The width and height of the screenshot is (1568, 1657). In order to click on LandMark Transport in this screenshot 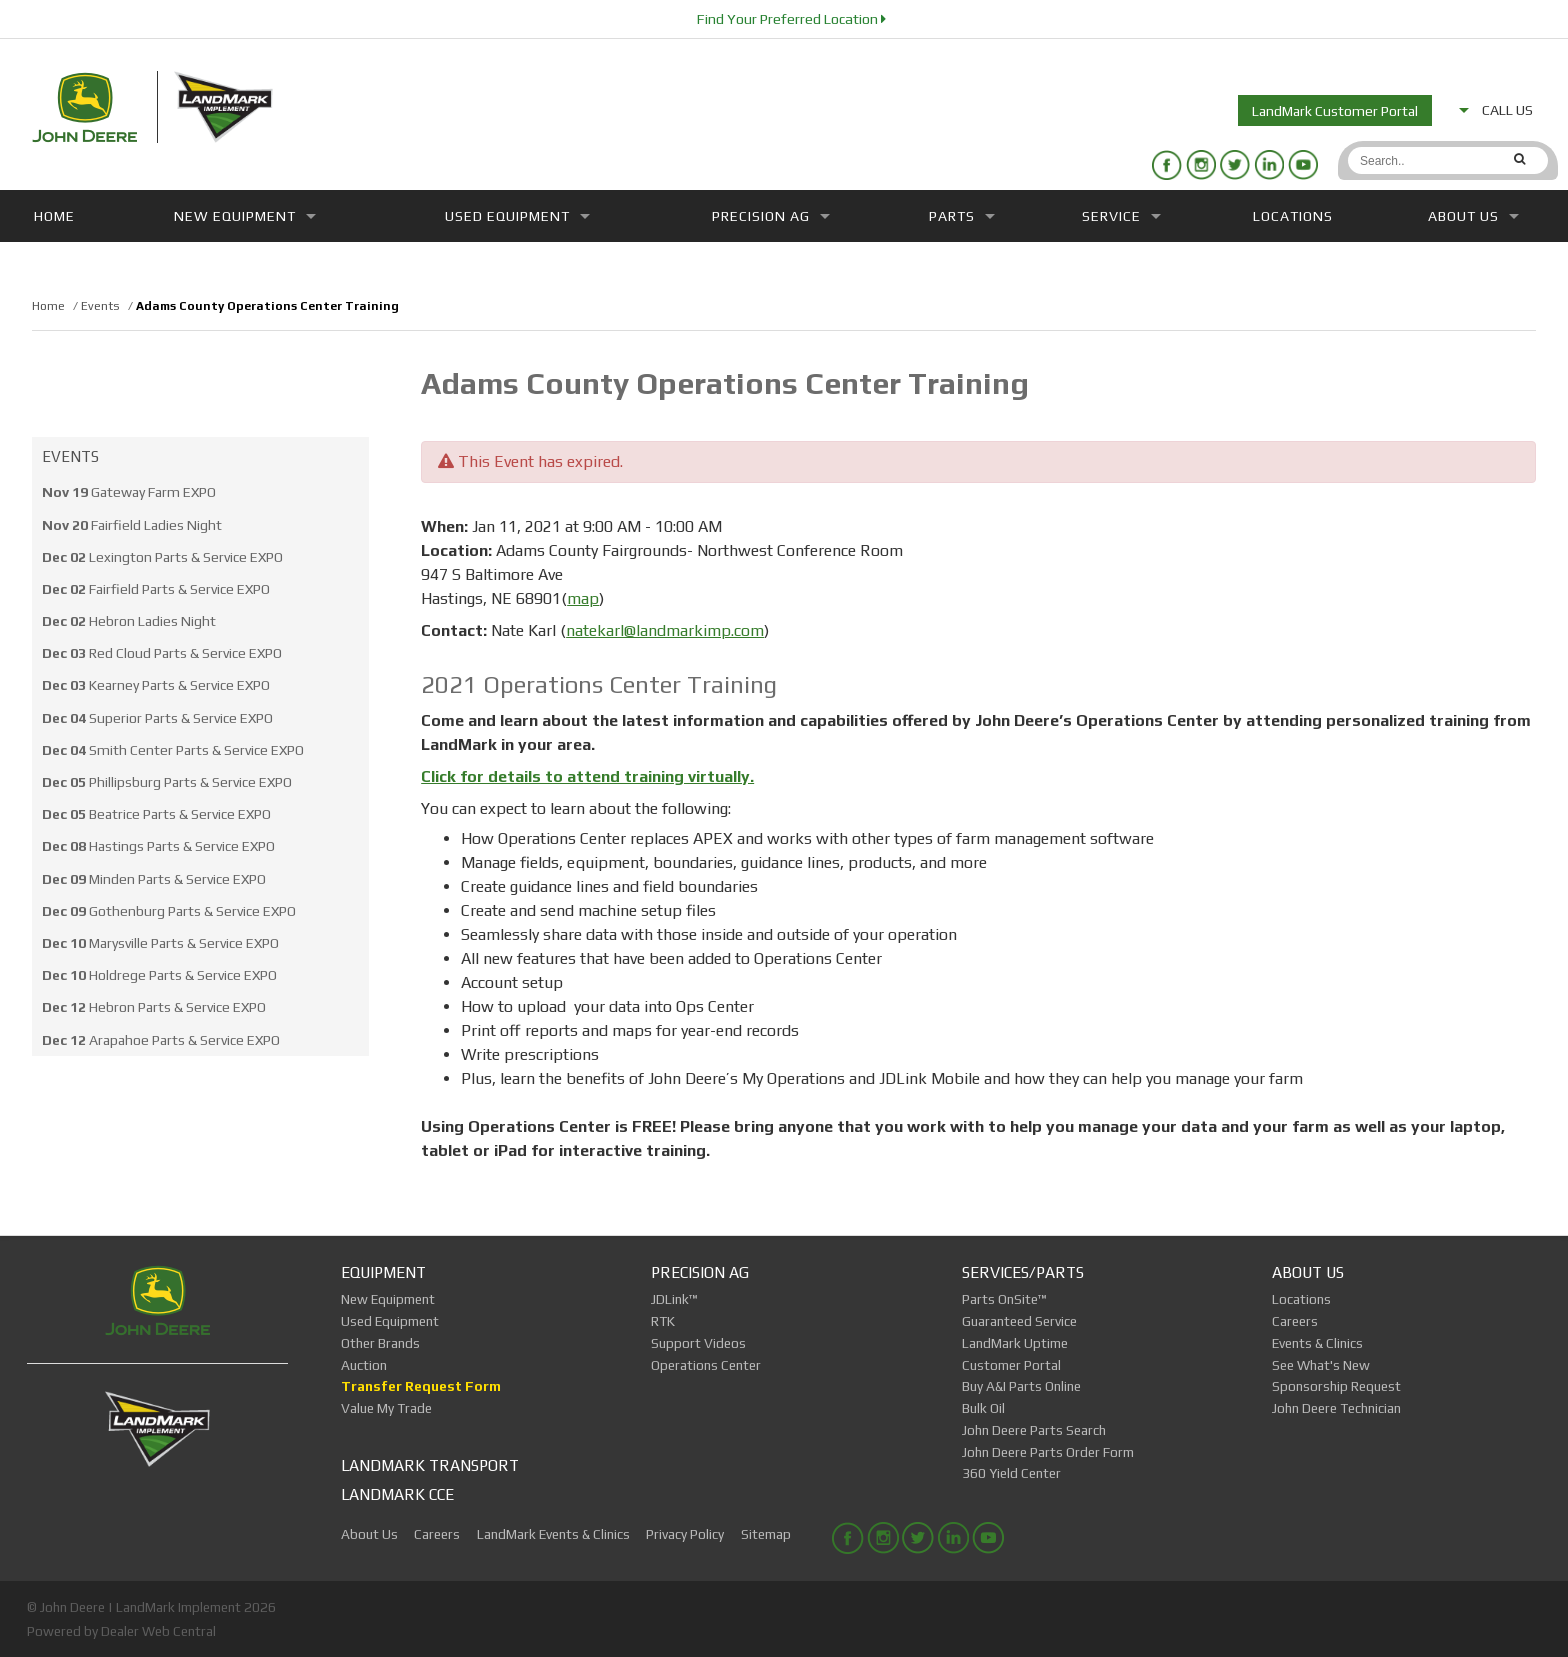, I will do `click(430, 1465)`.